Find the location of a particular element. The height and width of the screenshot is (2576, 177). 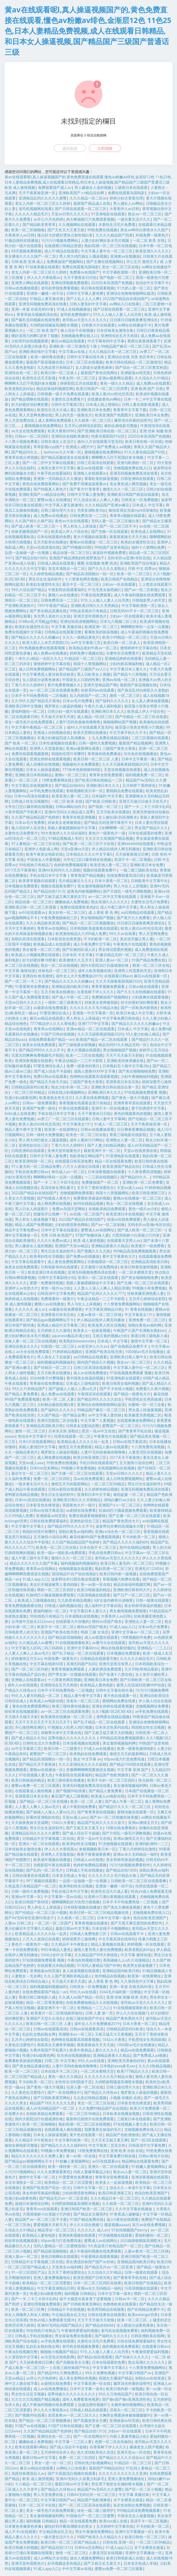

欧美大香蕉6996 is located at coordinates (61, 430).